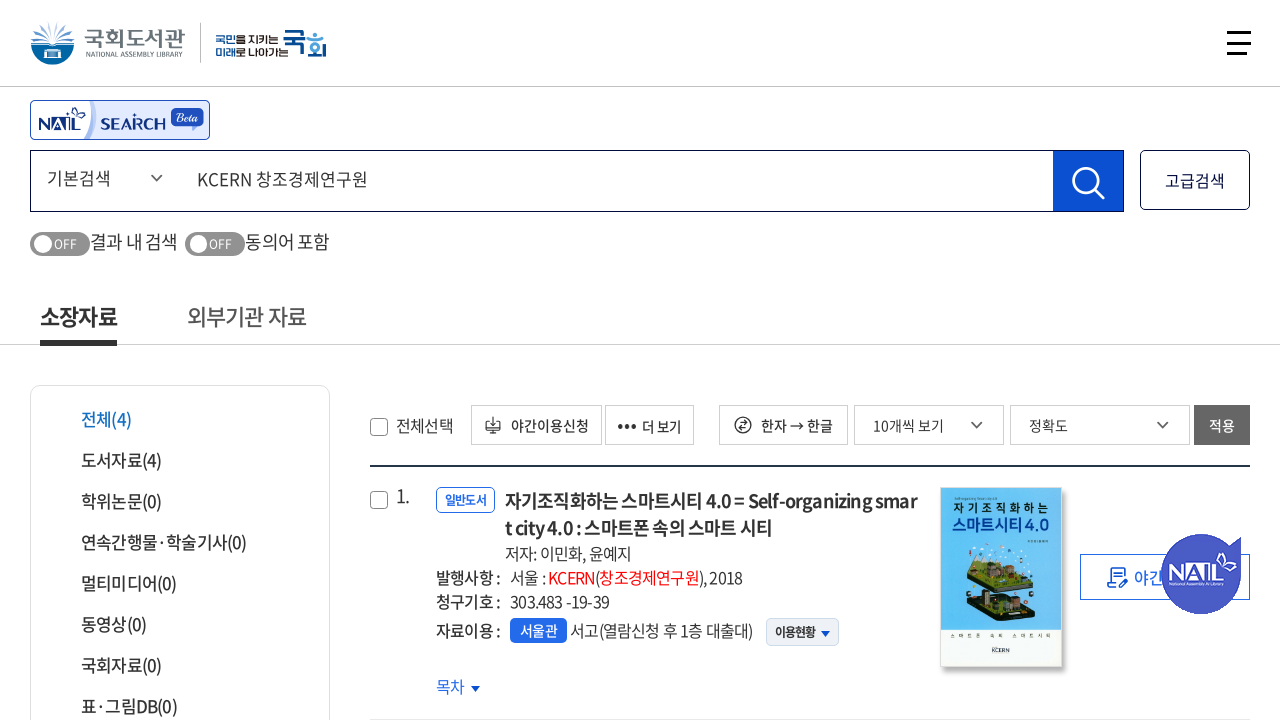  What do you see at coordinates (783, 425) in the screenshot?
I see `한자 → 한글` at bounding box center [783, 425].